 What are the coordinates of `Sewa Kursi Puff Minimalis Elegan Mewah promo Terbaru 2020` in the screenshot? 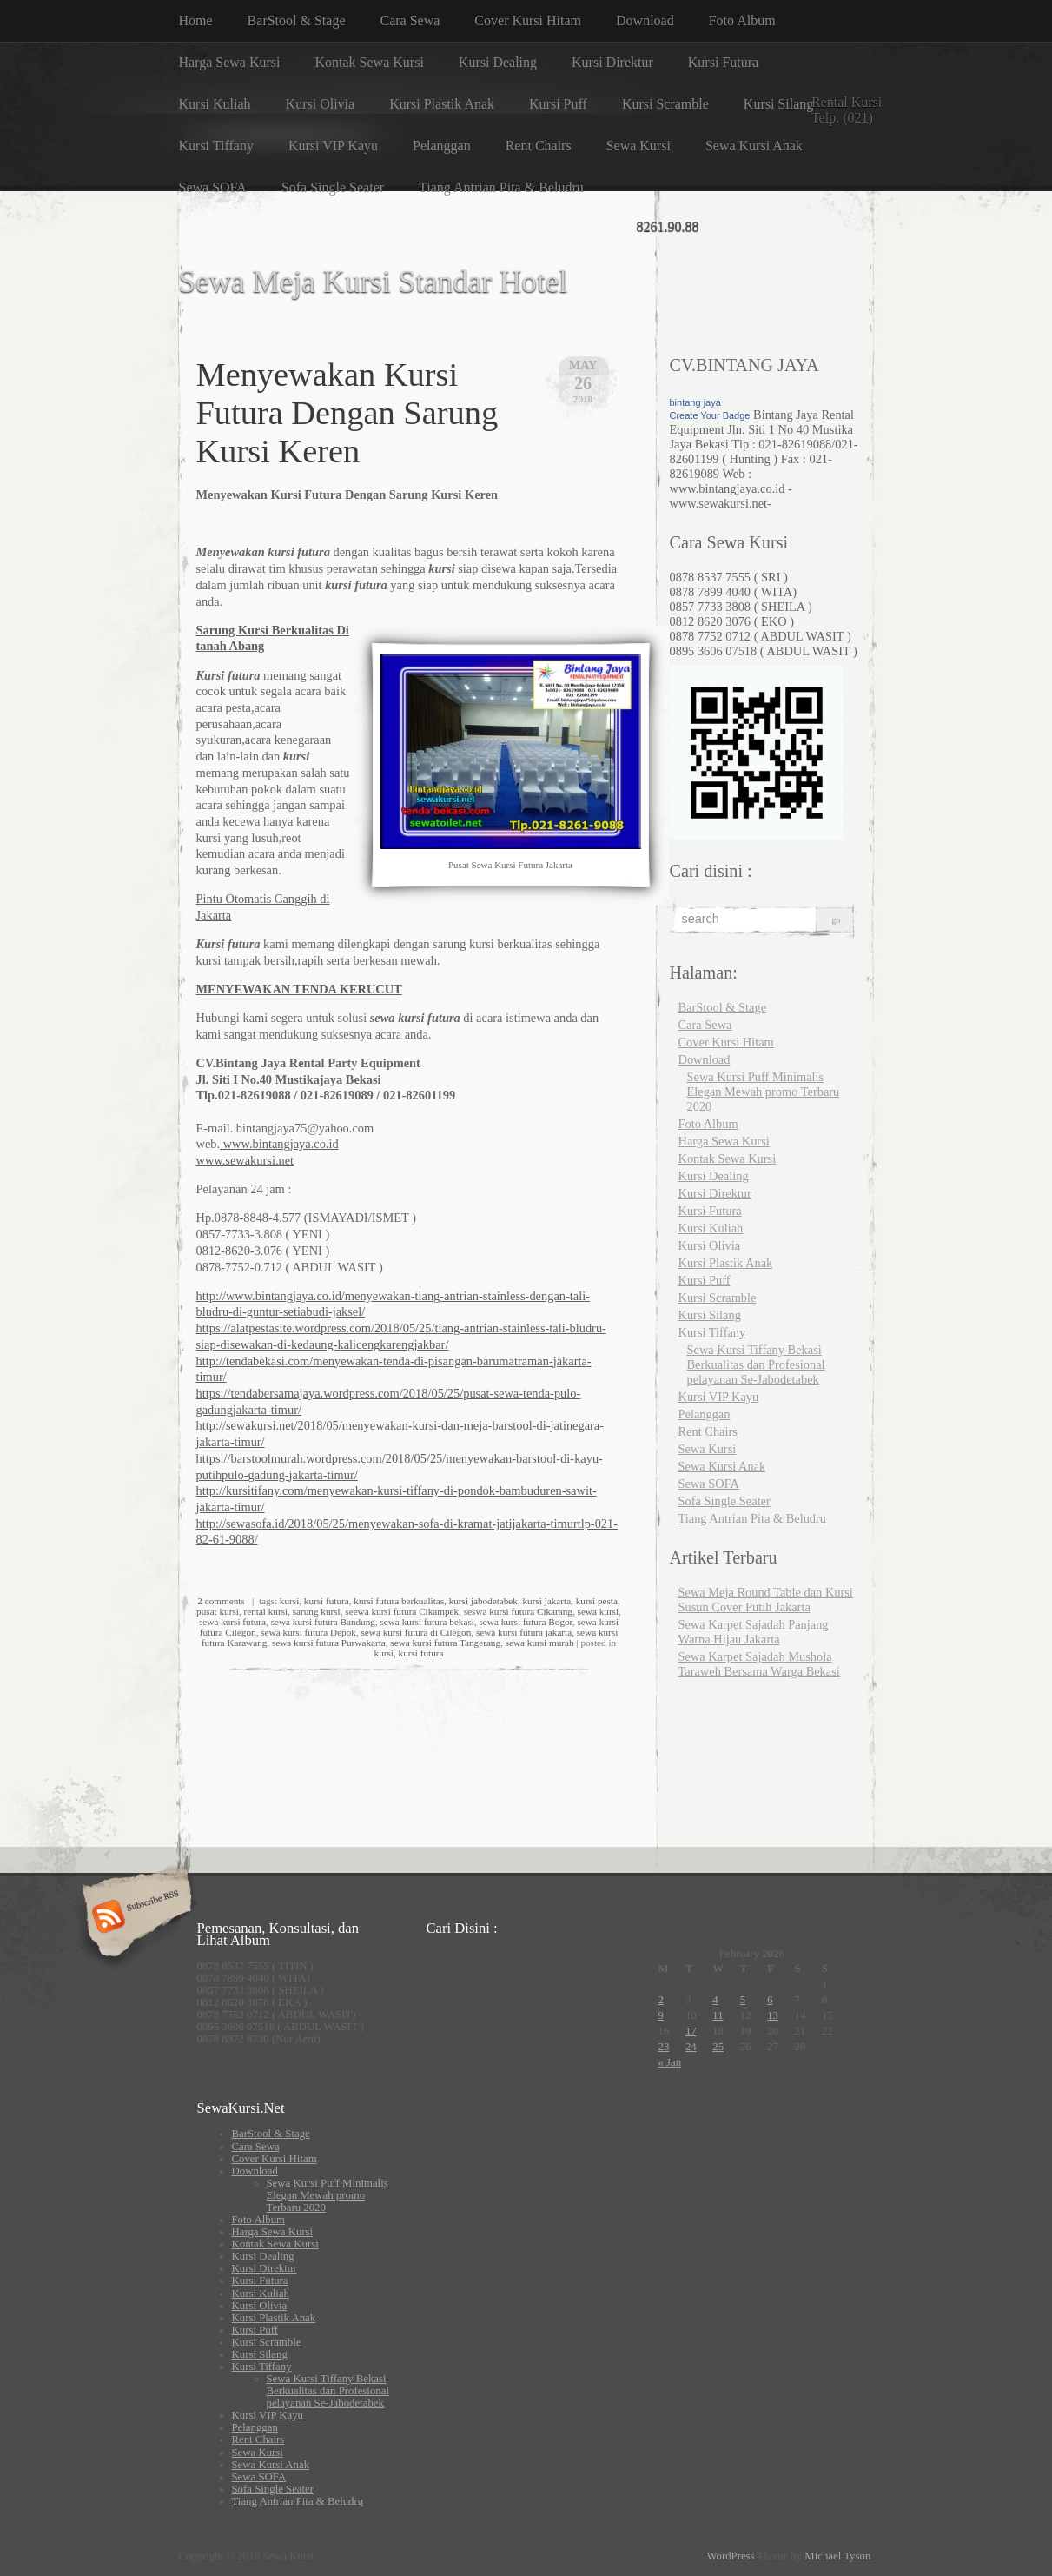 It's located at (763, 1091).